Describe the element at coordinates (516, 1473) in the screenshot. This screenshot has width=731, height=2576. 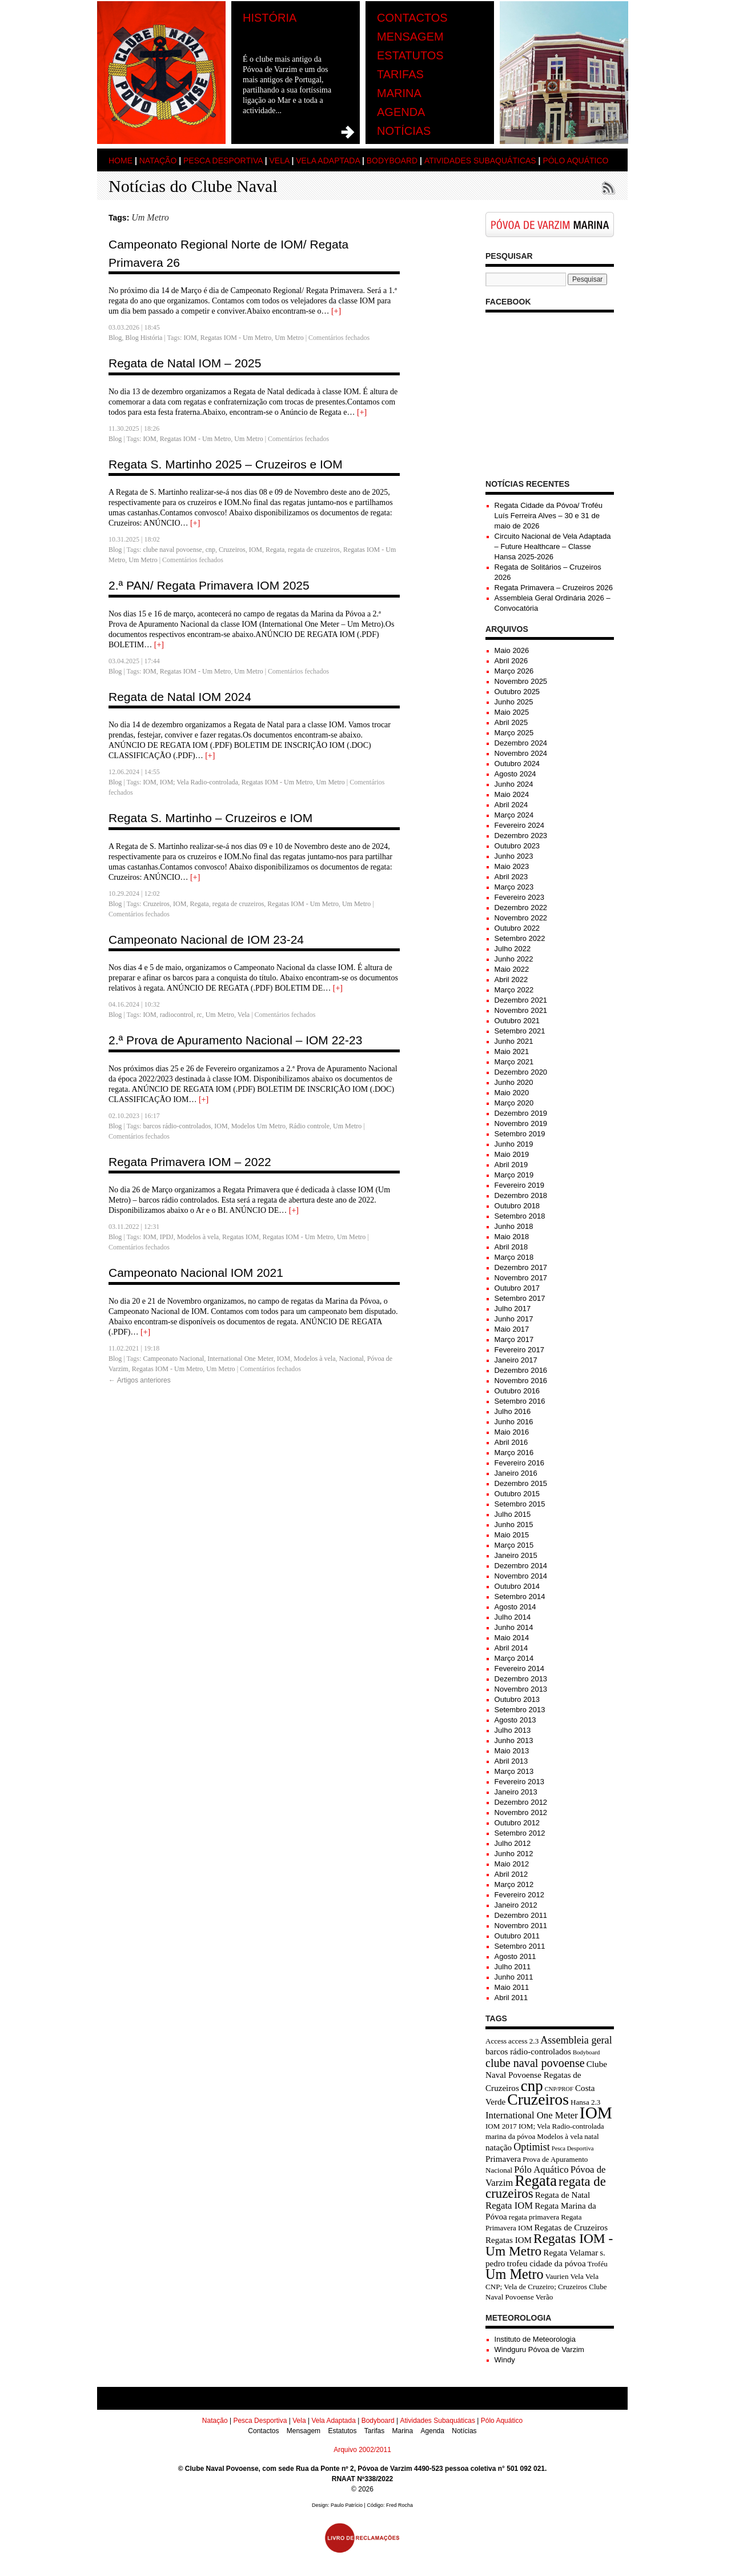
I see `Janeiro 2016` at that location.